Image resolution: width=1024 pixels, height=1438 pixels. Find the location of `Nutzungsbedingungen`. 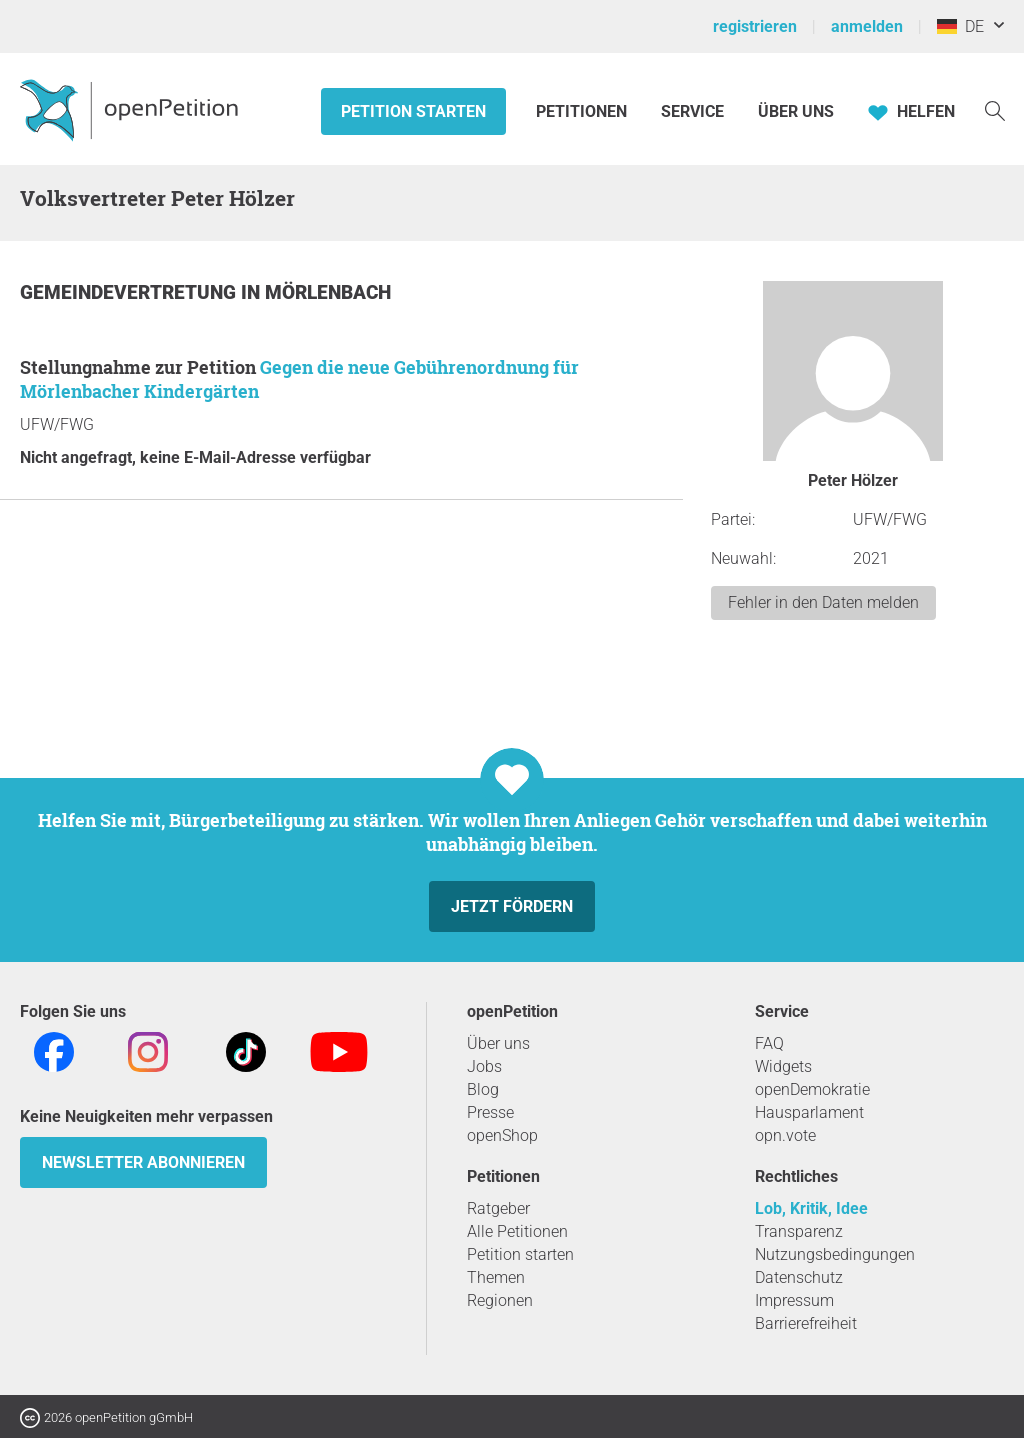

Nutzungsbedingungen is located at coordinates (835, 1254).